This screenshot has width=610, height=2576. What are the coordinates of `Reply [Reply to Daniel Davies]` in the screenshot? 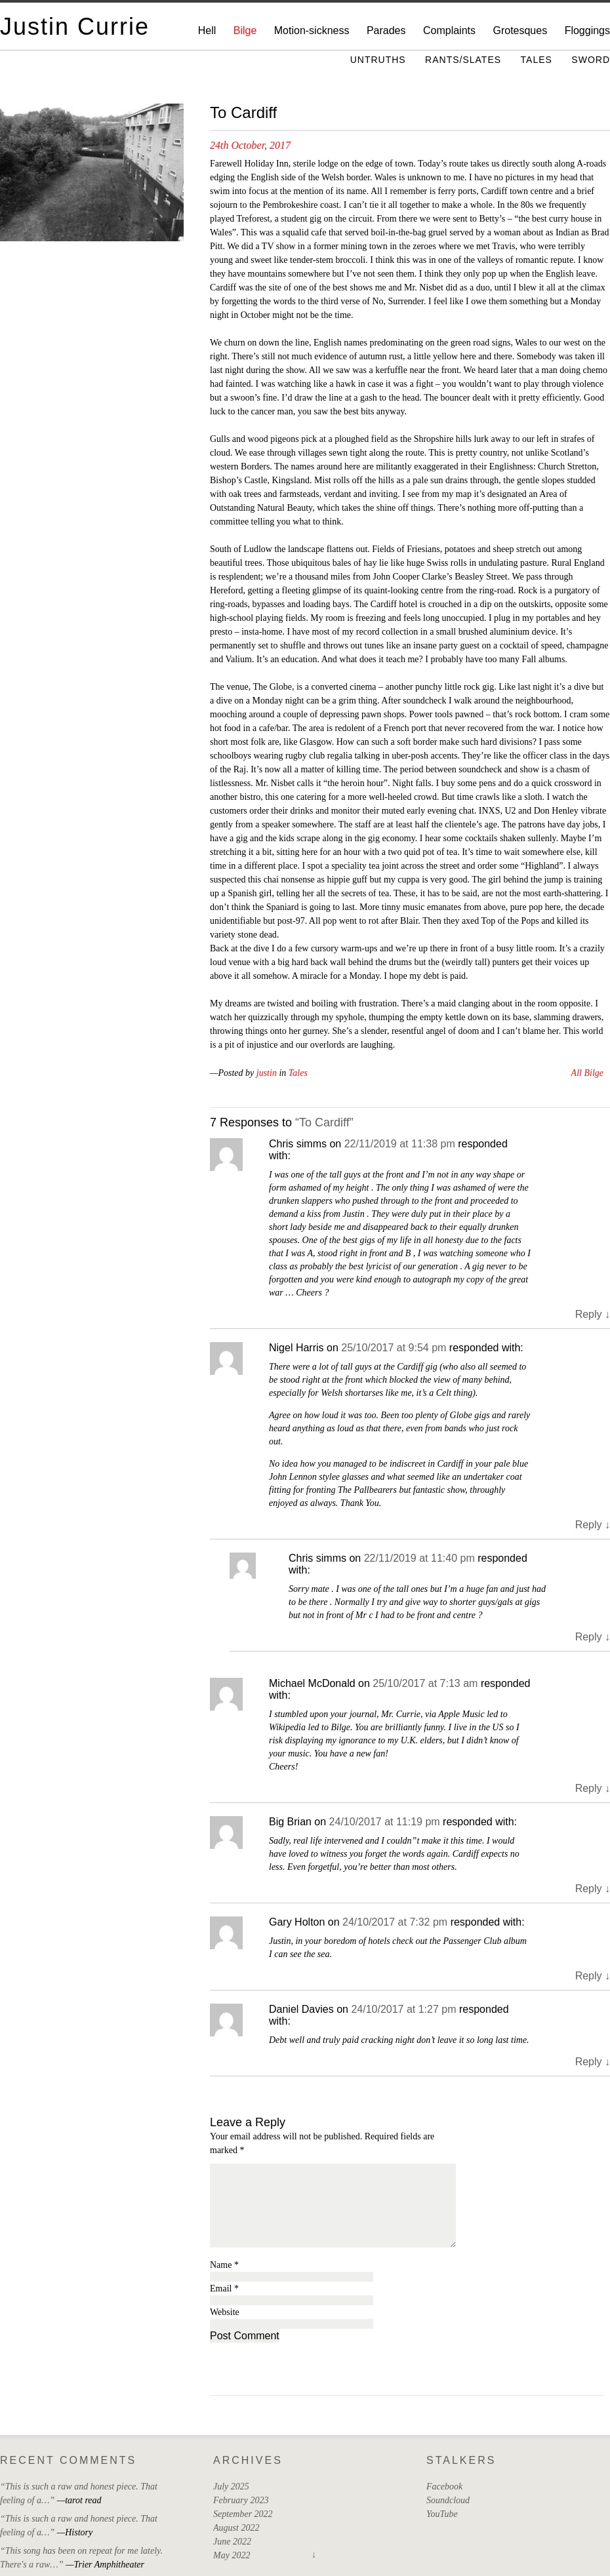 It's located at (592, 2061).